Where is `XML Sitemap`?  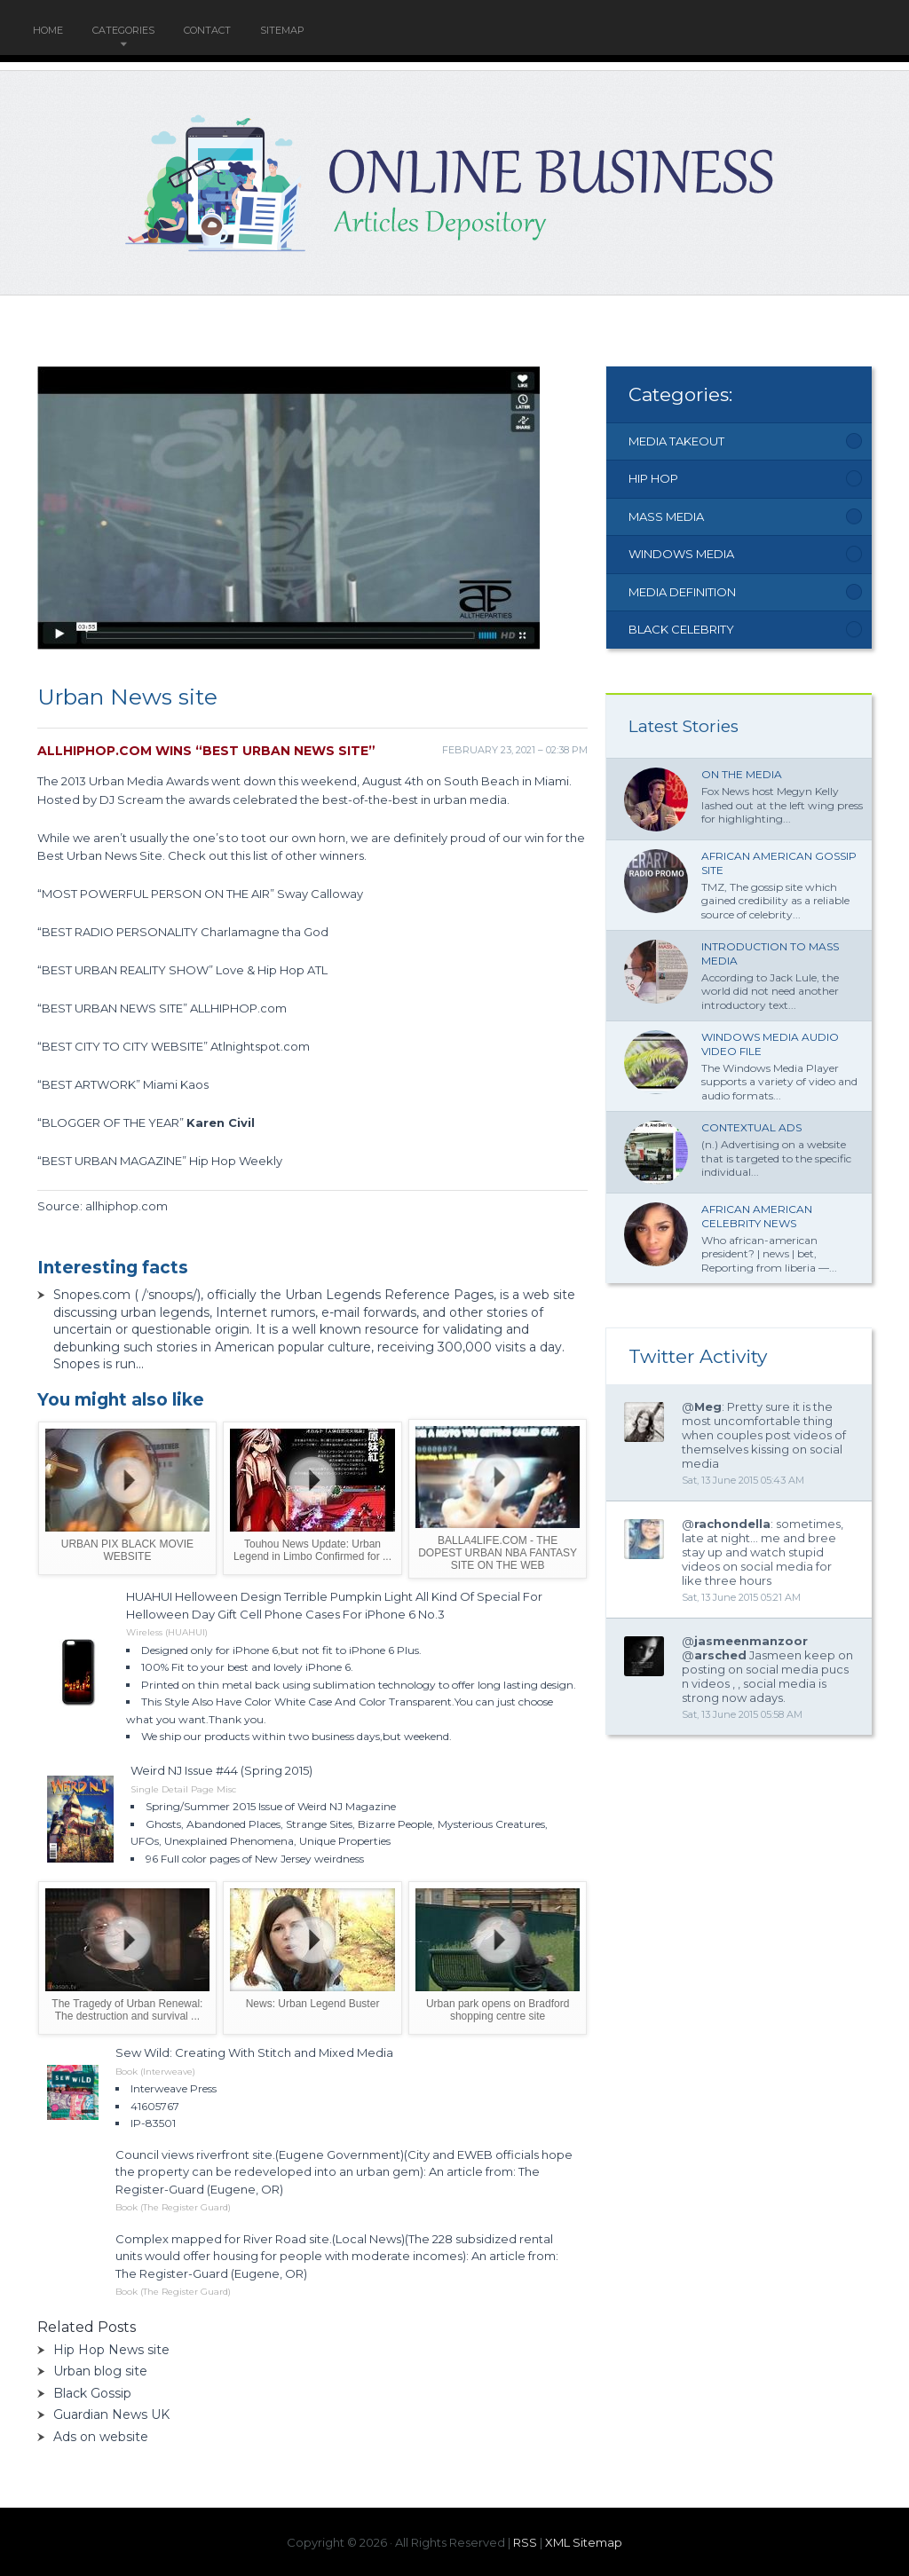
XML Sitemap is located at coordinates (583, 2542).